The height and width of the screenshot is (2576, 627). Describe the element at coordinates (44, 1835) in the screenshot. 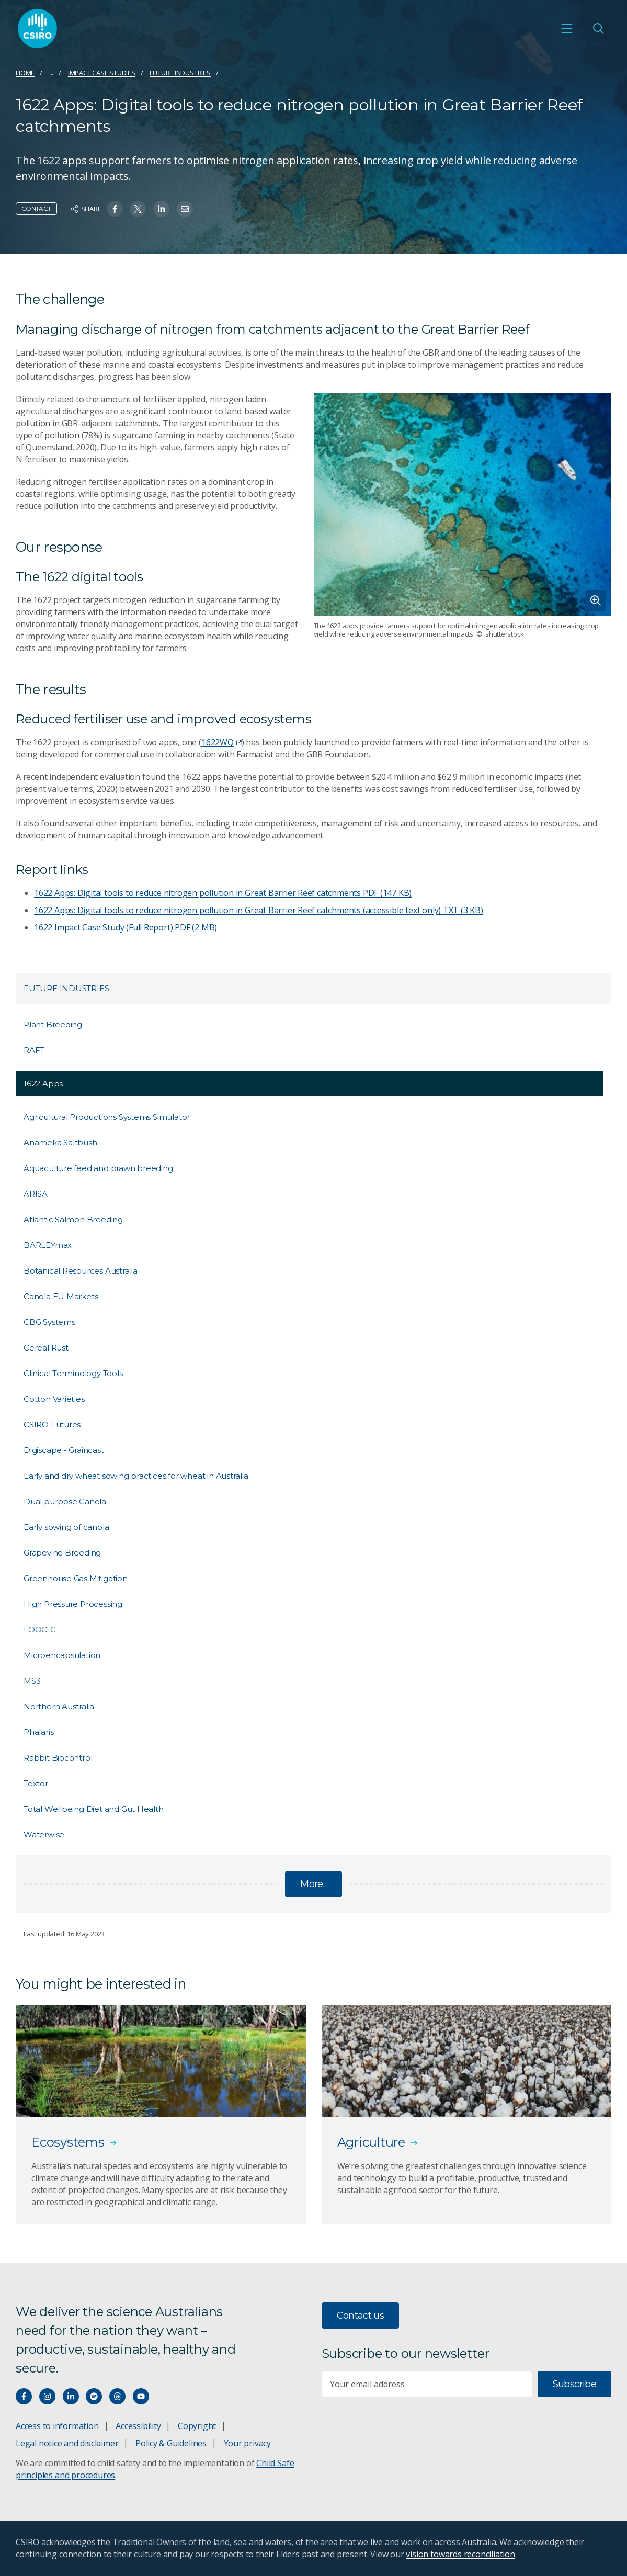

I see `Waterwise` at that location.